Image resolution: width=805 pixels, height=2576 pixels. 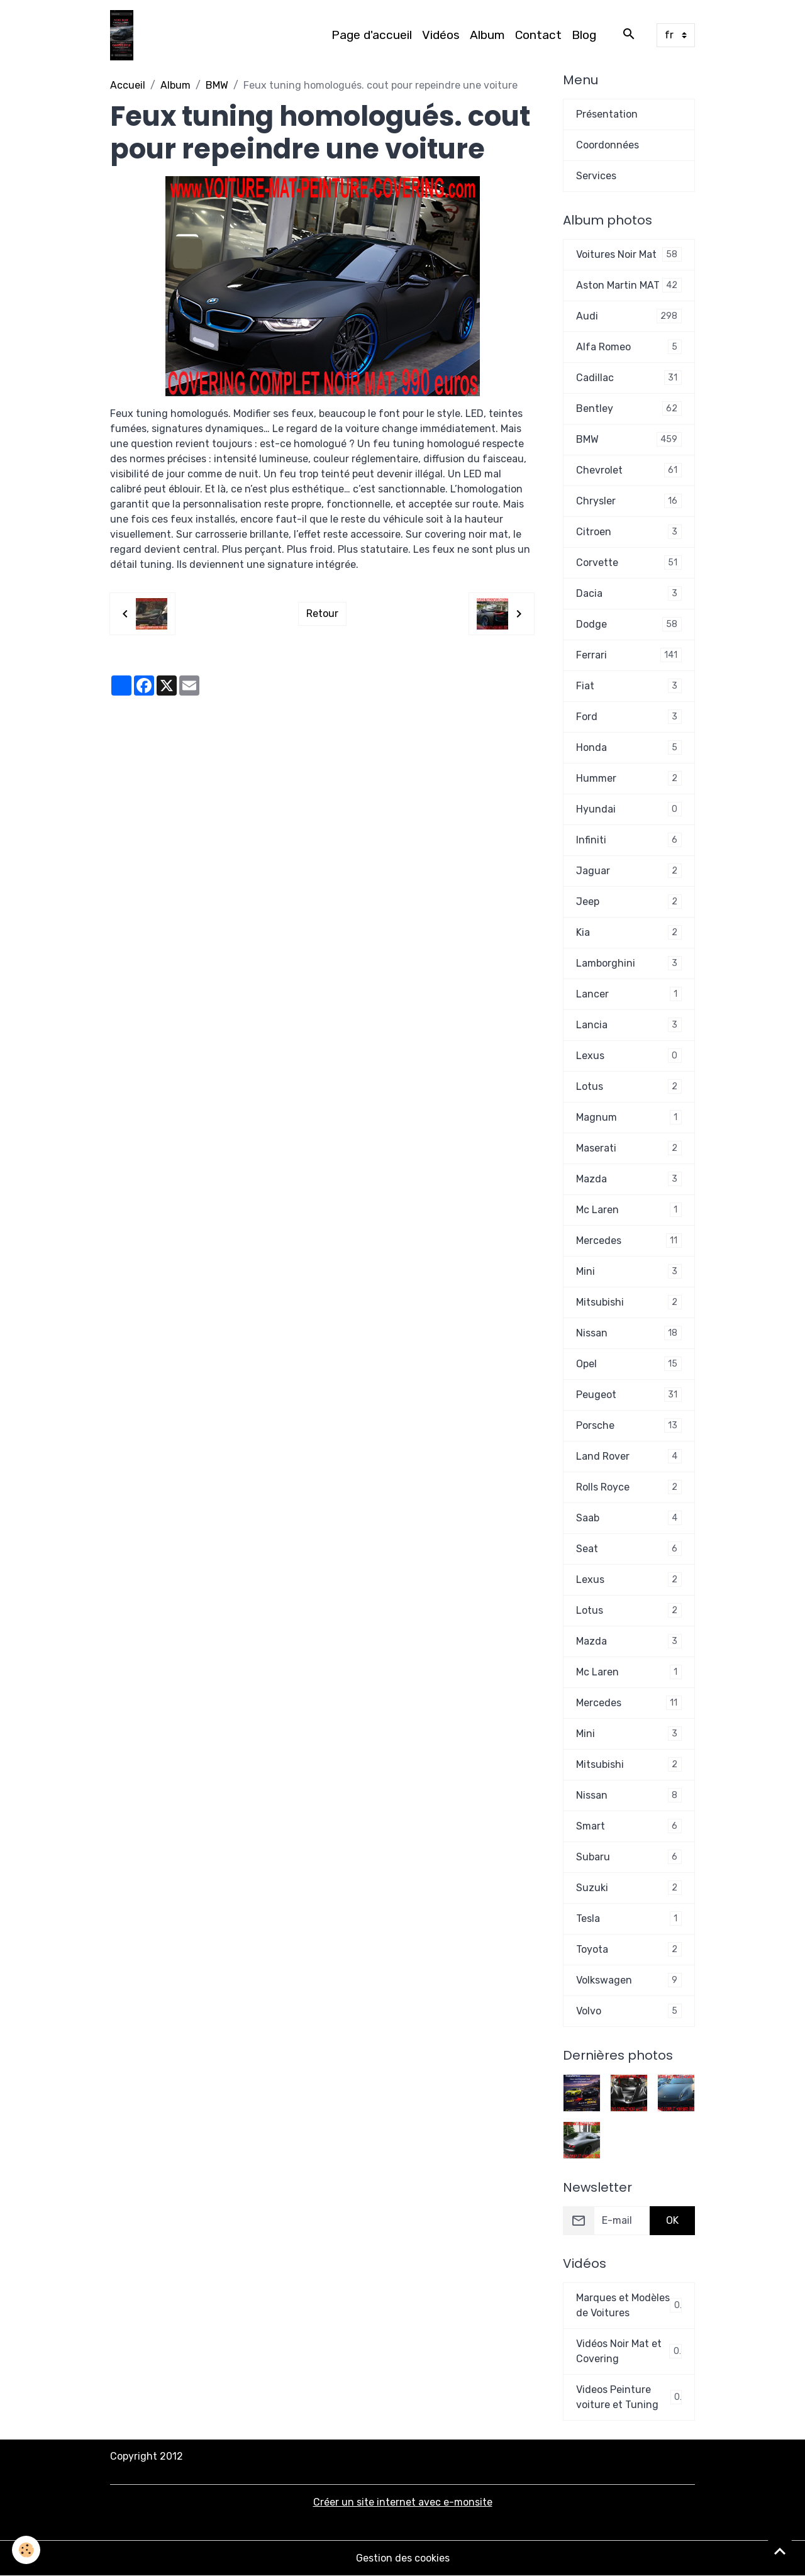 I want to click on Peugeot, so click(x=629, y=1394).